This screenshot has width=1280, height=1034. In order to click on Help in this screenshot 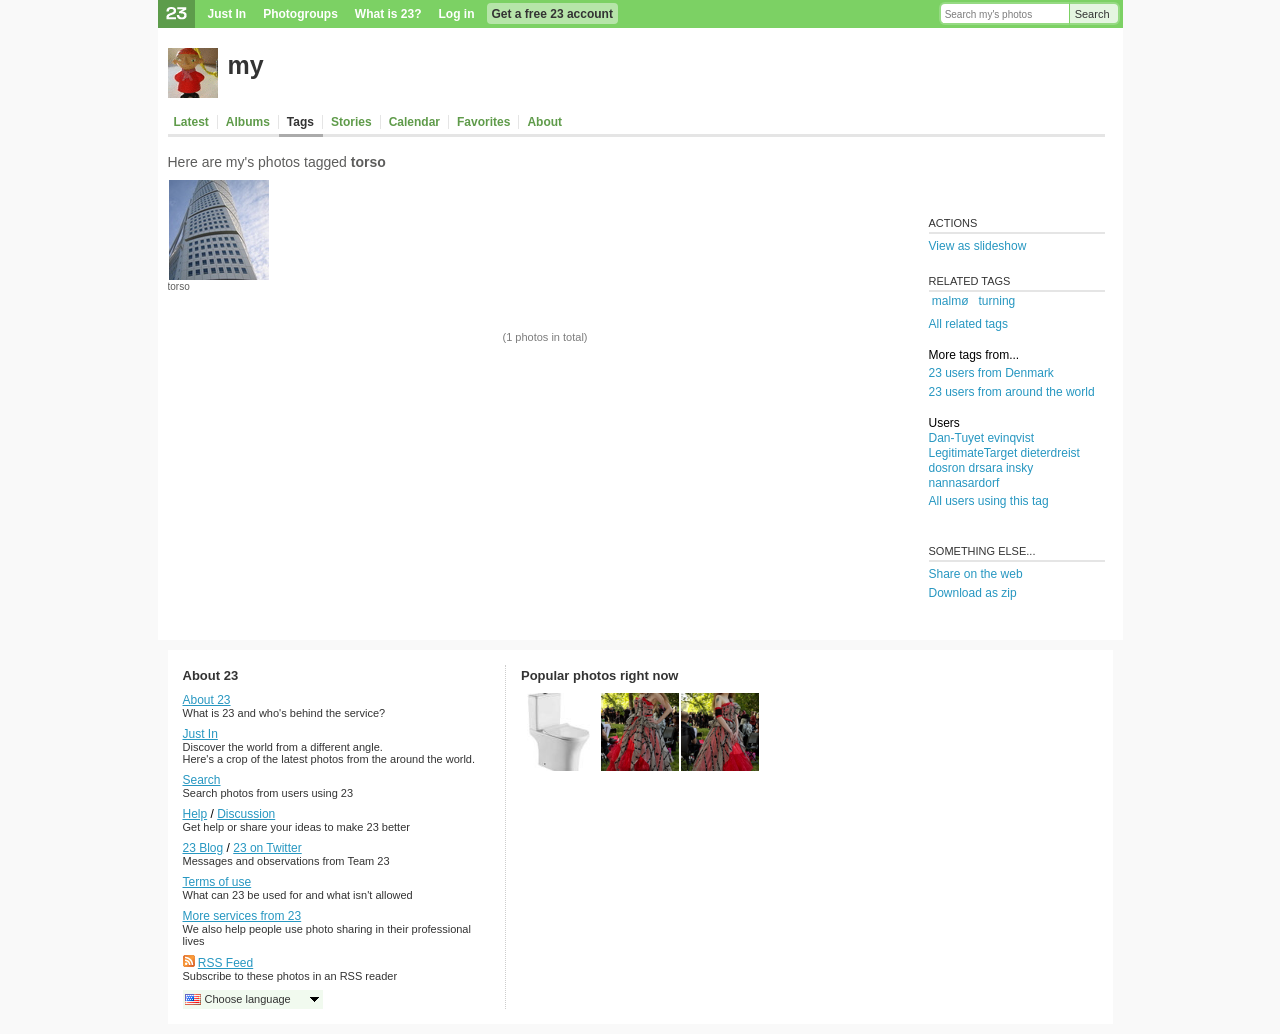, I will do `click(195, 814)`.